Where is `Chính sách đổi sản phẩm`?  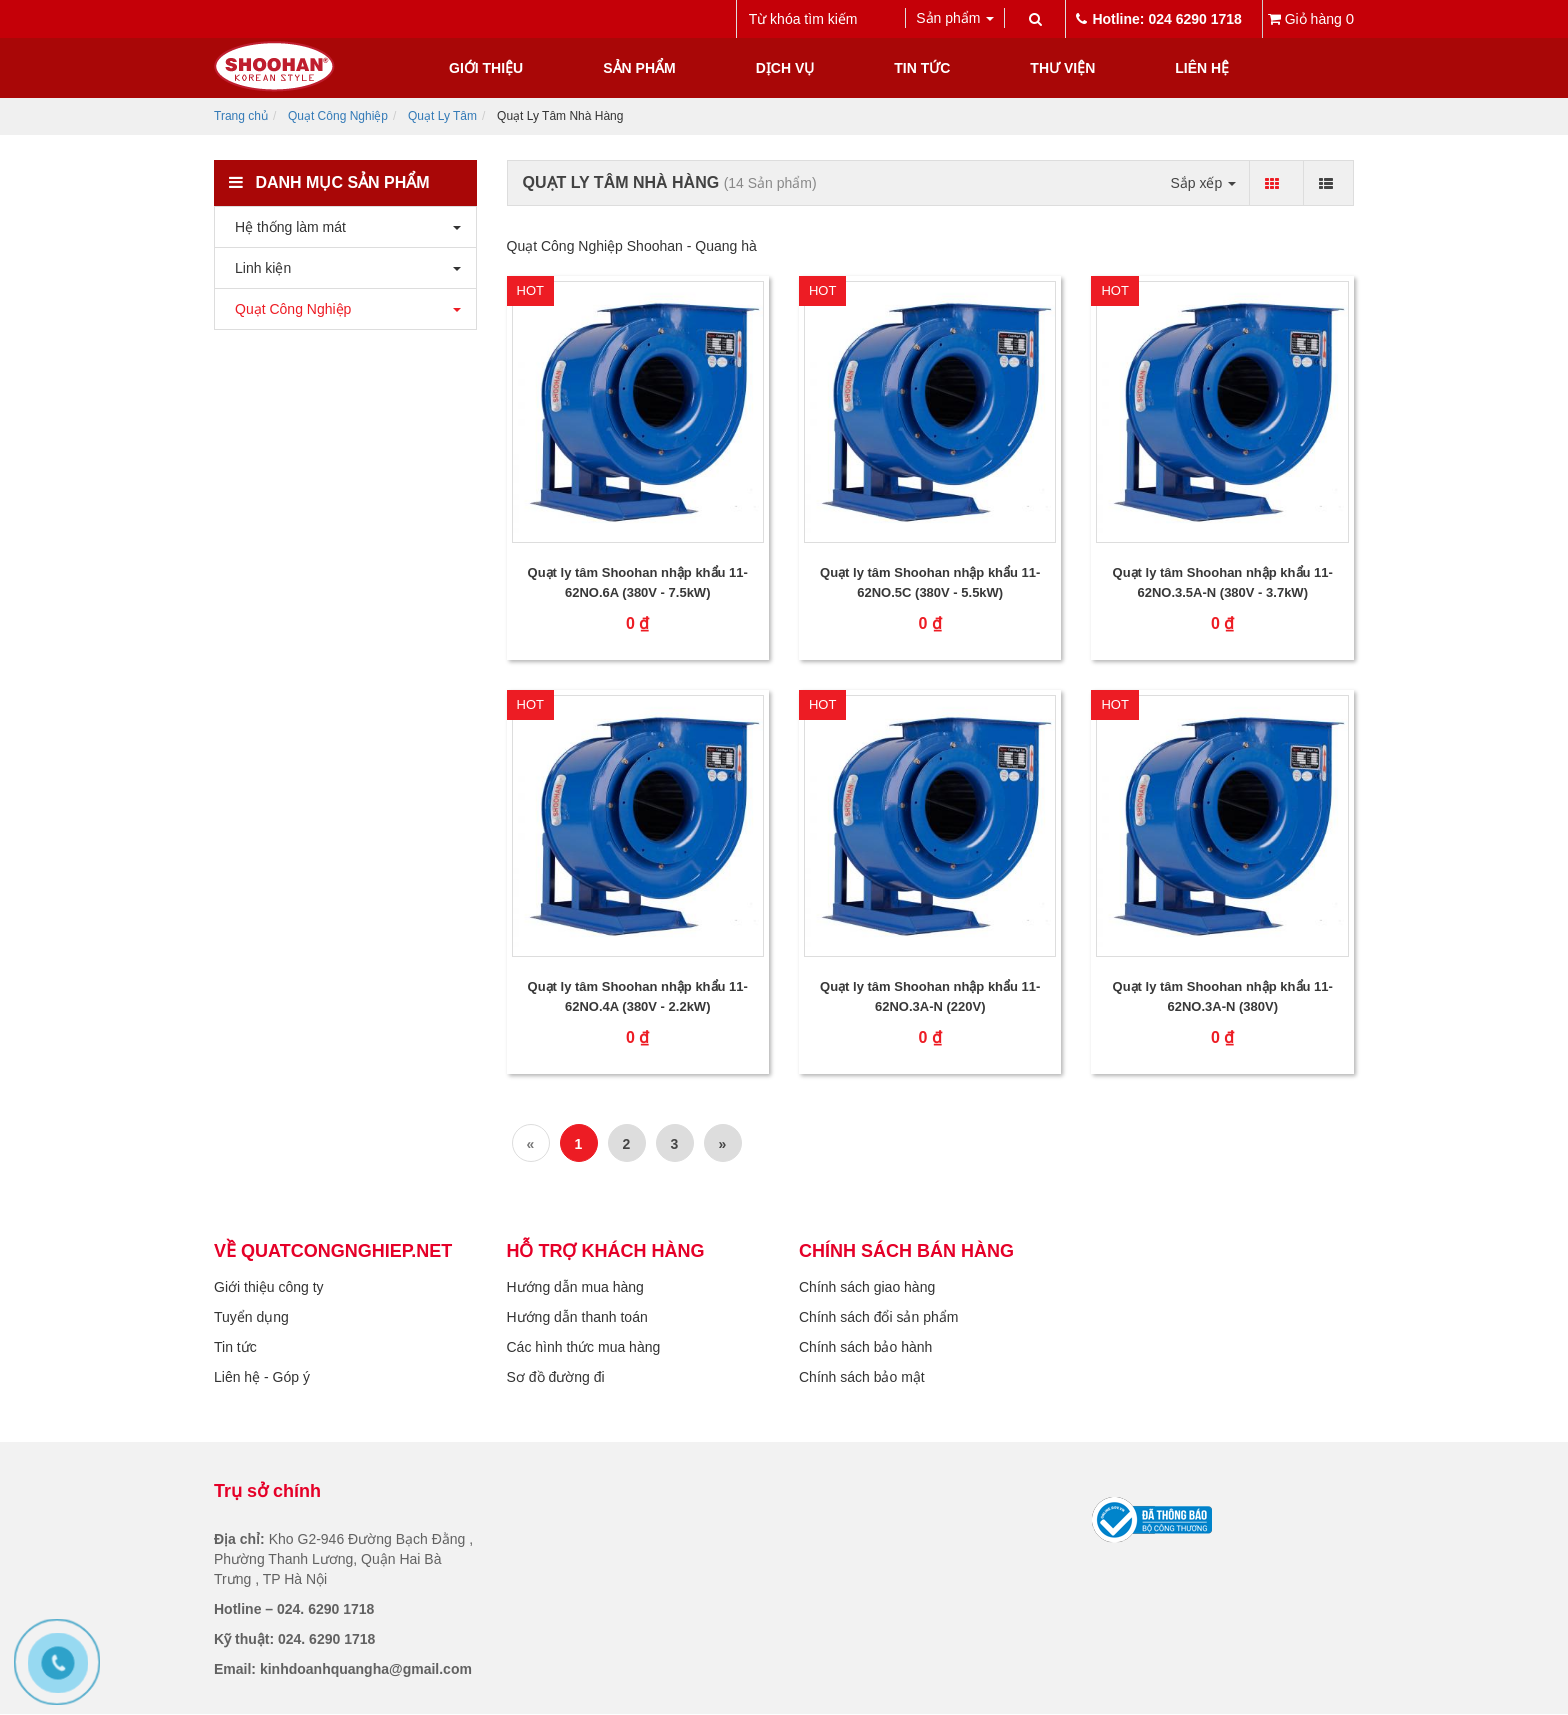 Chính sách đổi sản phẩm is located at coordinates (878, 1317).